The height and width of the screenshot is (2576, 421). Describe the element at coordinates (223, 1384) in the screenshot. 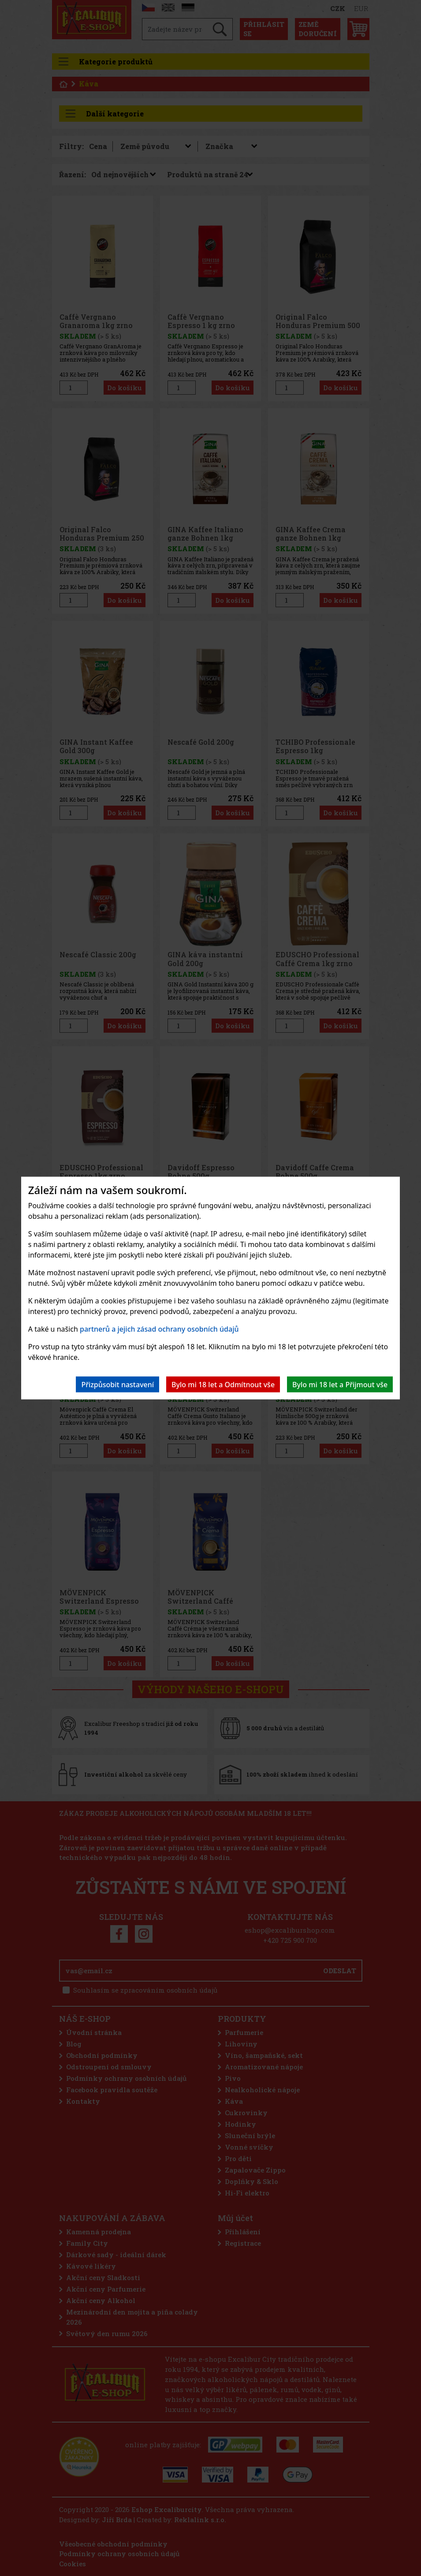

I see `Bylo mi 18 let a Odmítnout vše` at that location.